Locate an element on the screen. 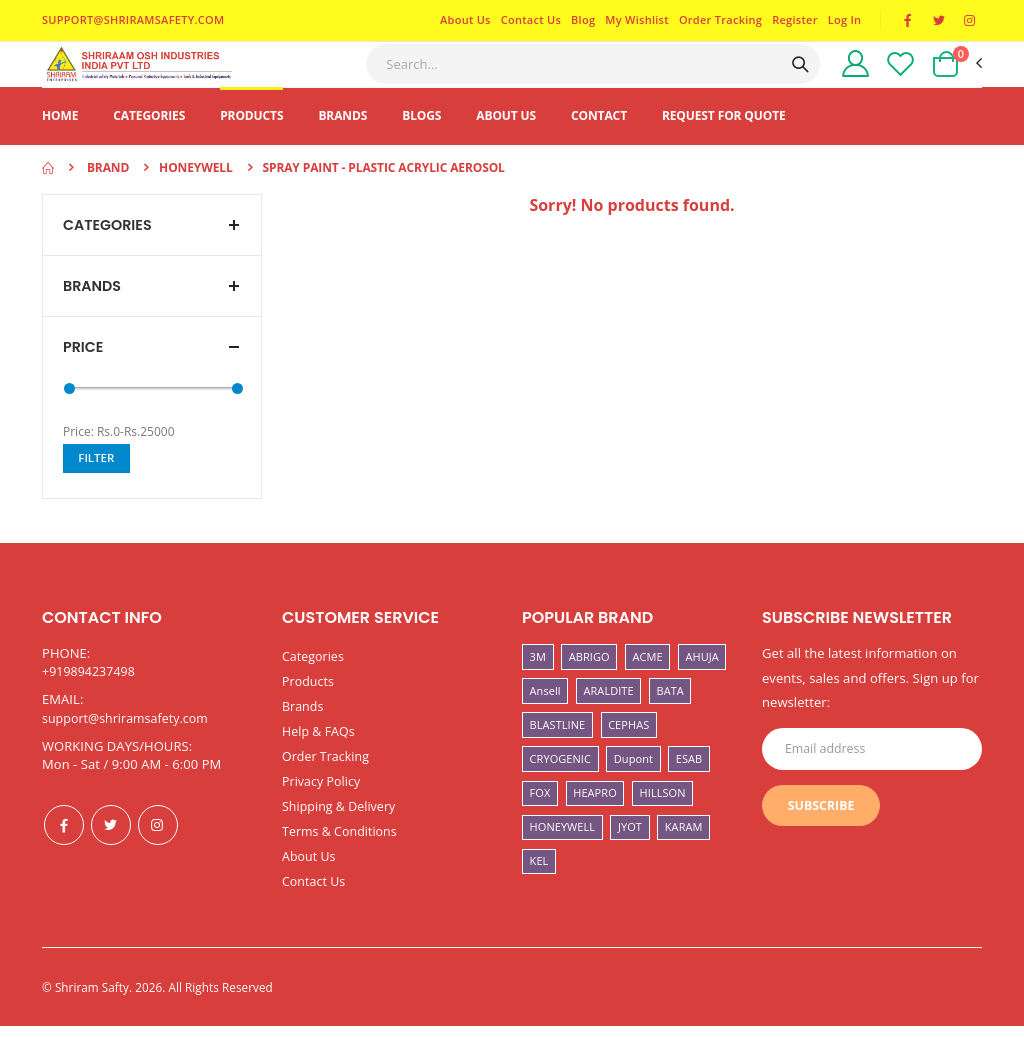 This screenshot has width=1024, height=1037. KARAM is located at coordinates (684, 847).